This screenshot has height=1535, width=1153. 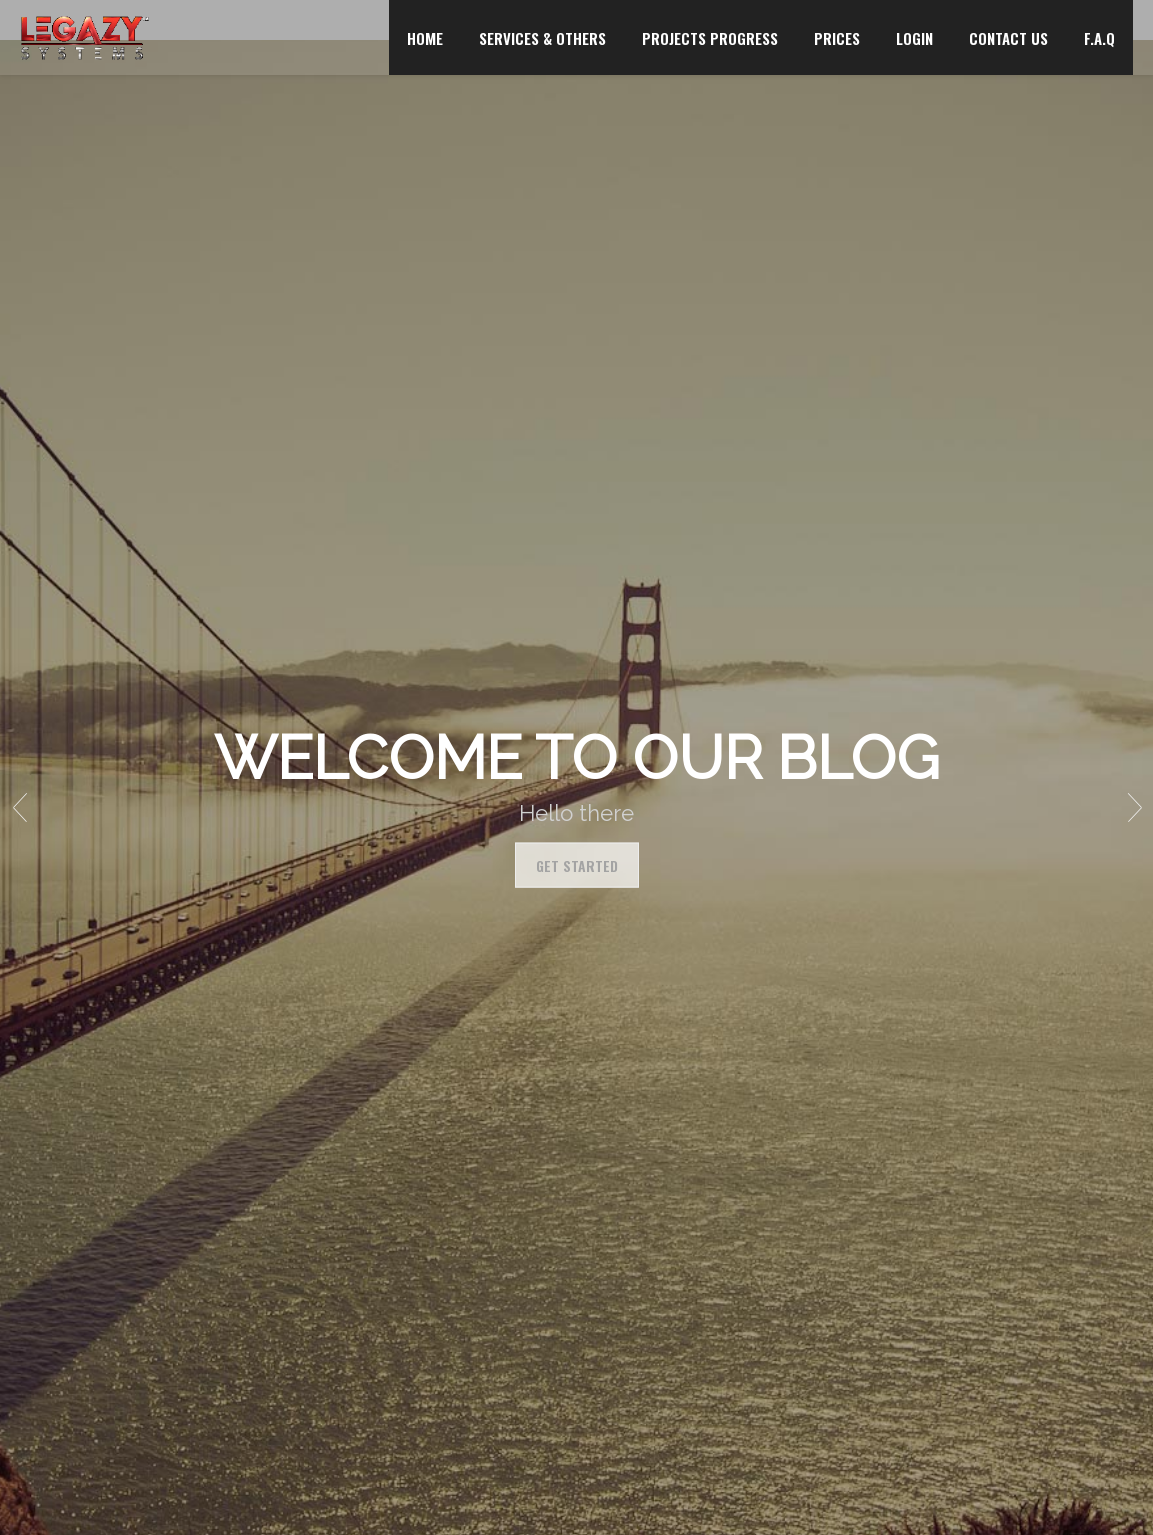 What do you see at coordinates (425, 38) in the screenshot?
I see `HOME` at bounding box center [425, 38].